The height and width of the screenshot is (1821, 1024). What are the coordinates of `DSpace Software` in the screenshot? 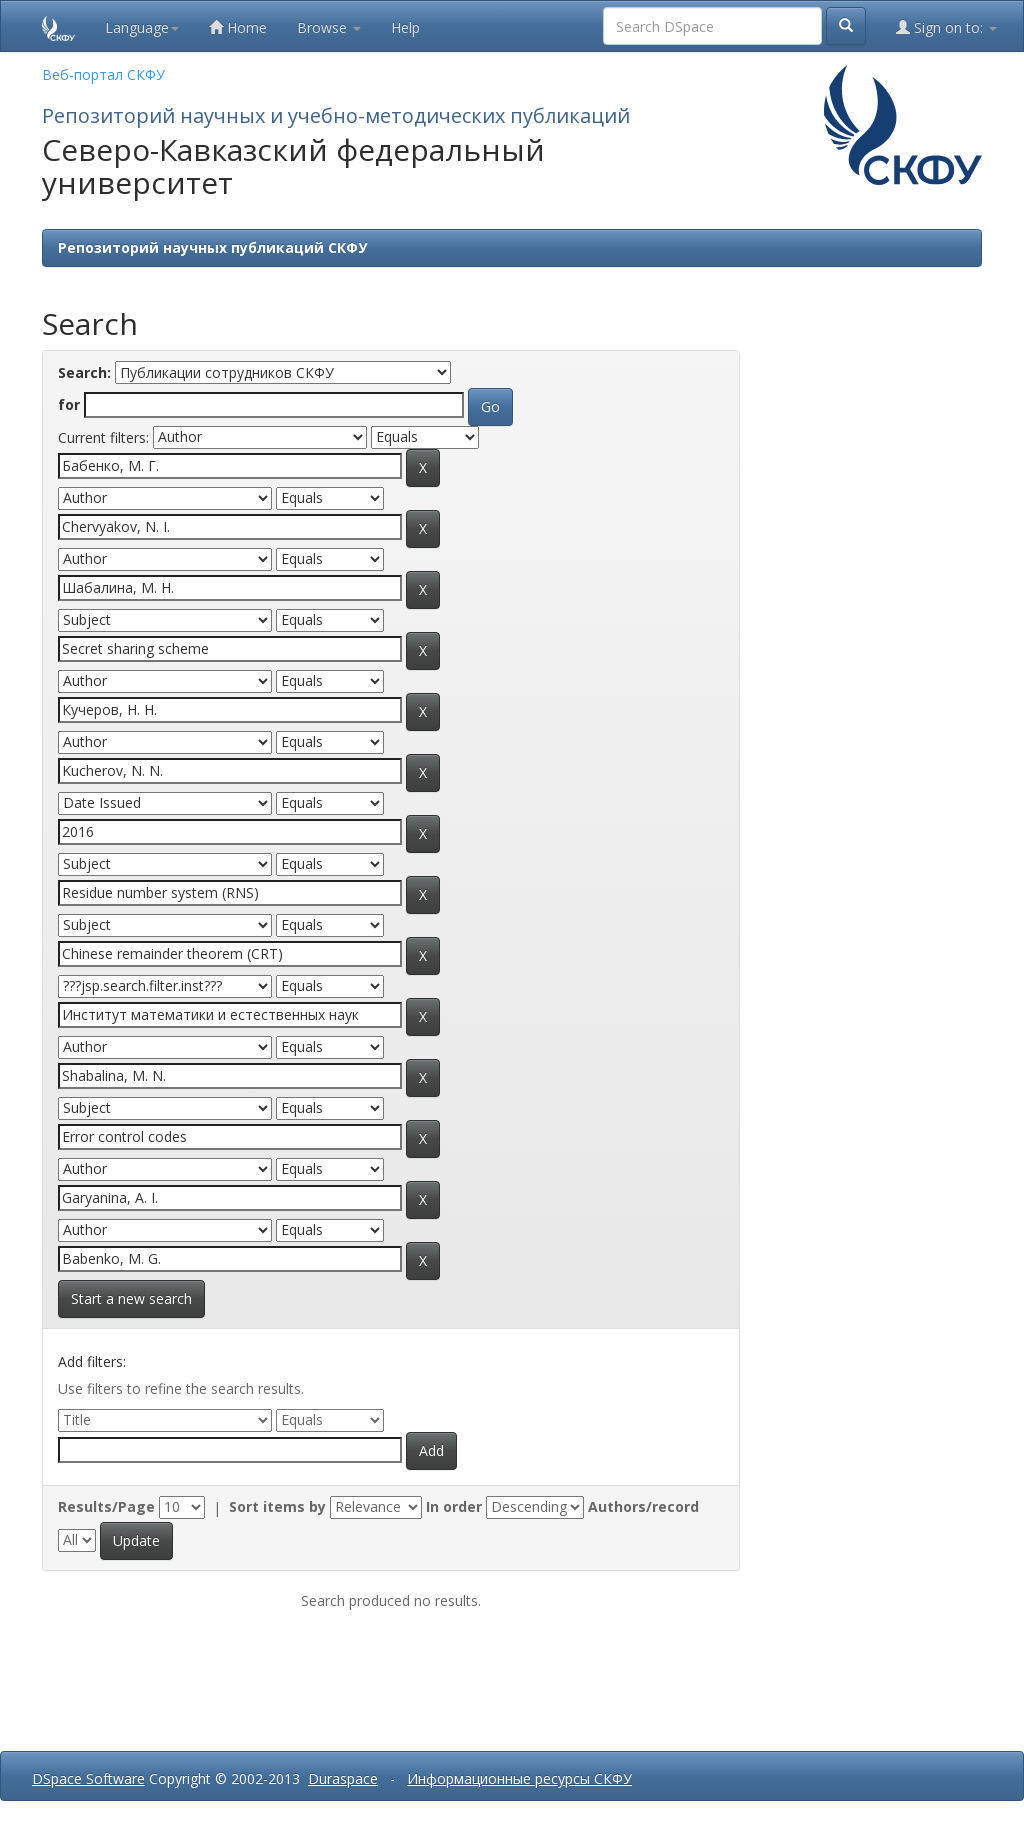 It's located at (88, 1778).